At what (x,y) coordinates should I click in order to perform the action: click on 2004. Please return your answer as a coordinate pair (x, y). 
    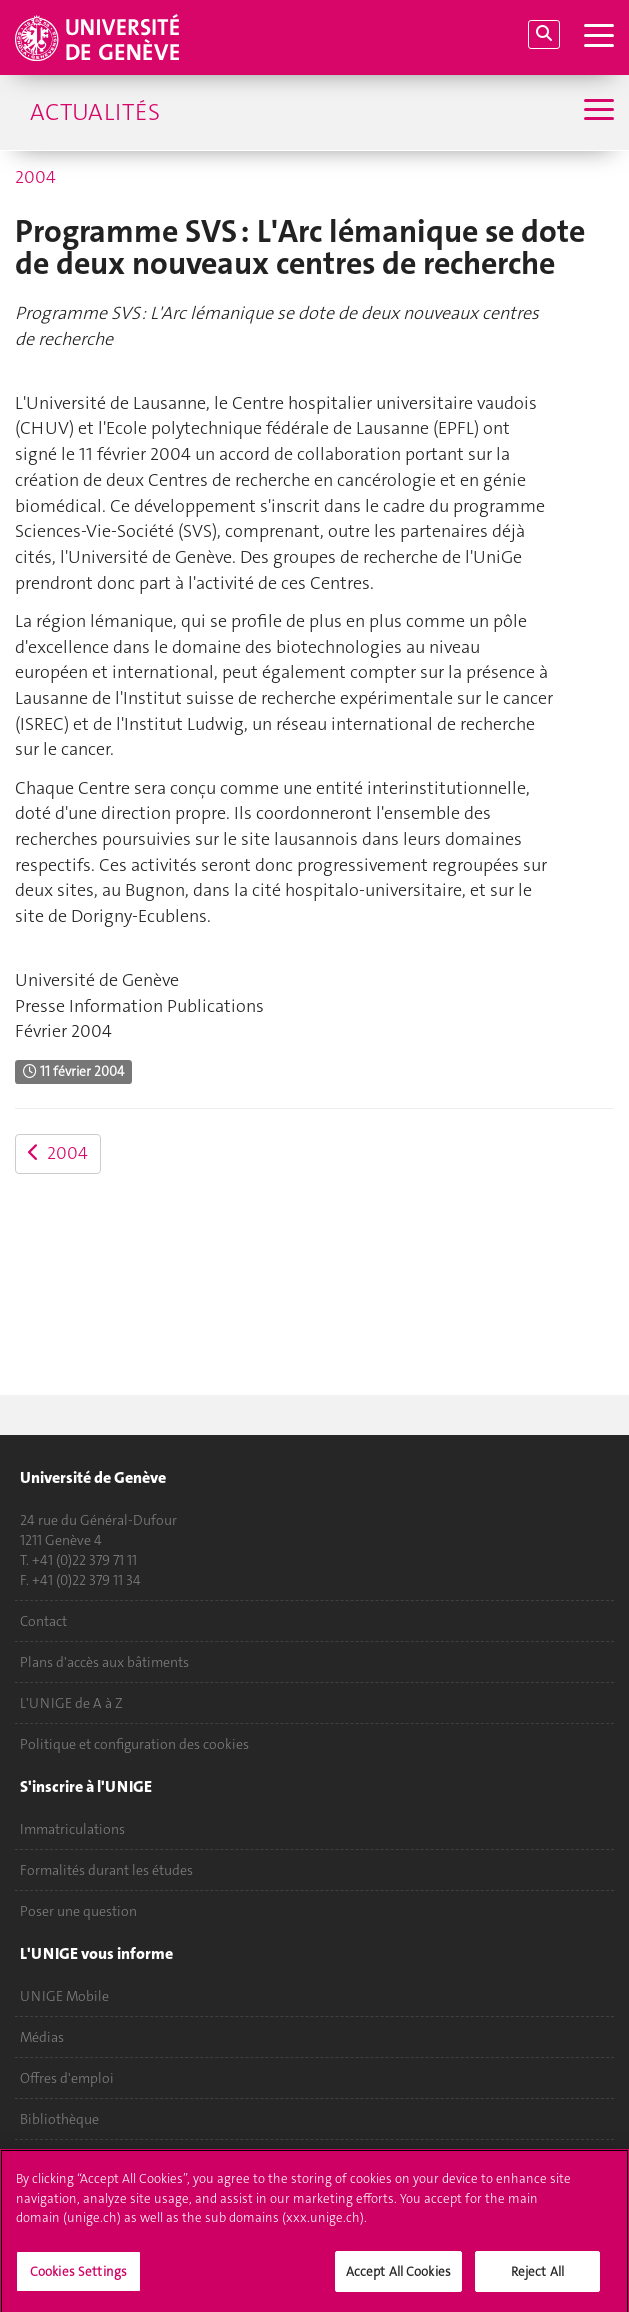
    Looking at the image, I should click on (35, 177).